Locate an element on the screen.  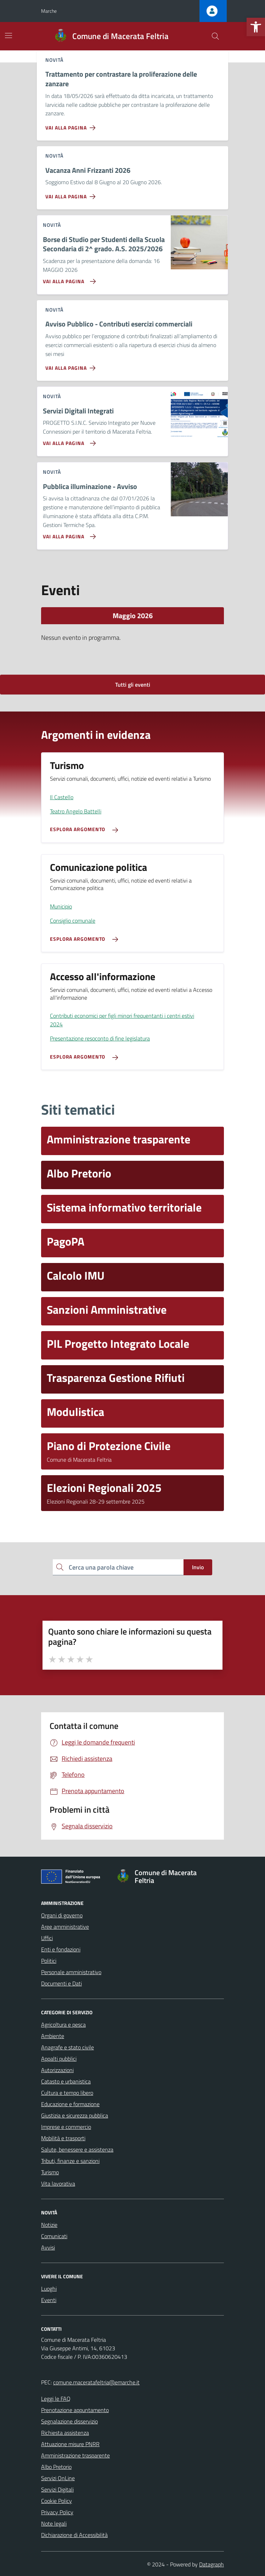
Salute, benessere e assistenza is located at coordinates (77, 2149).